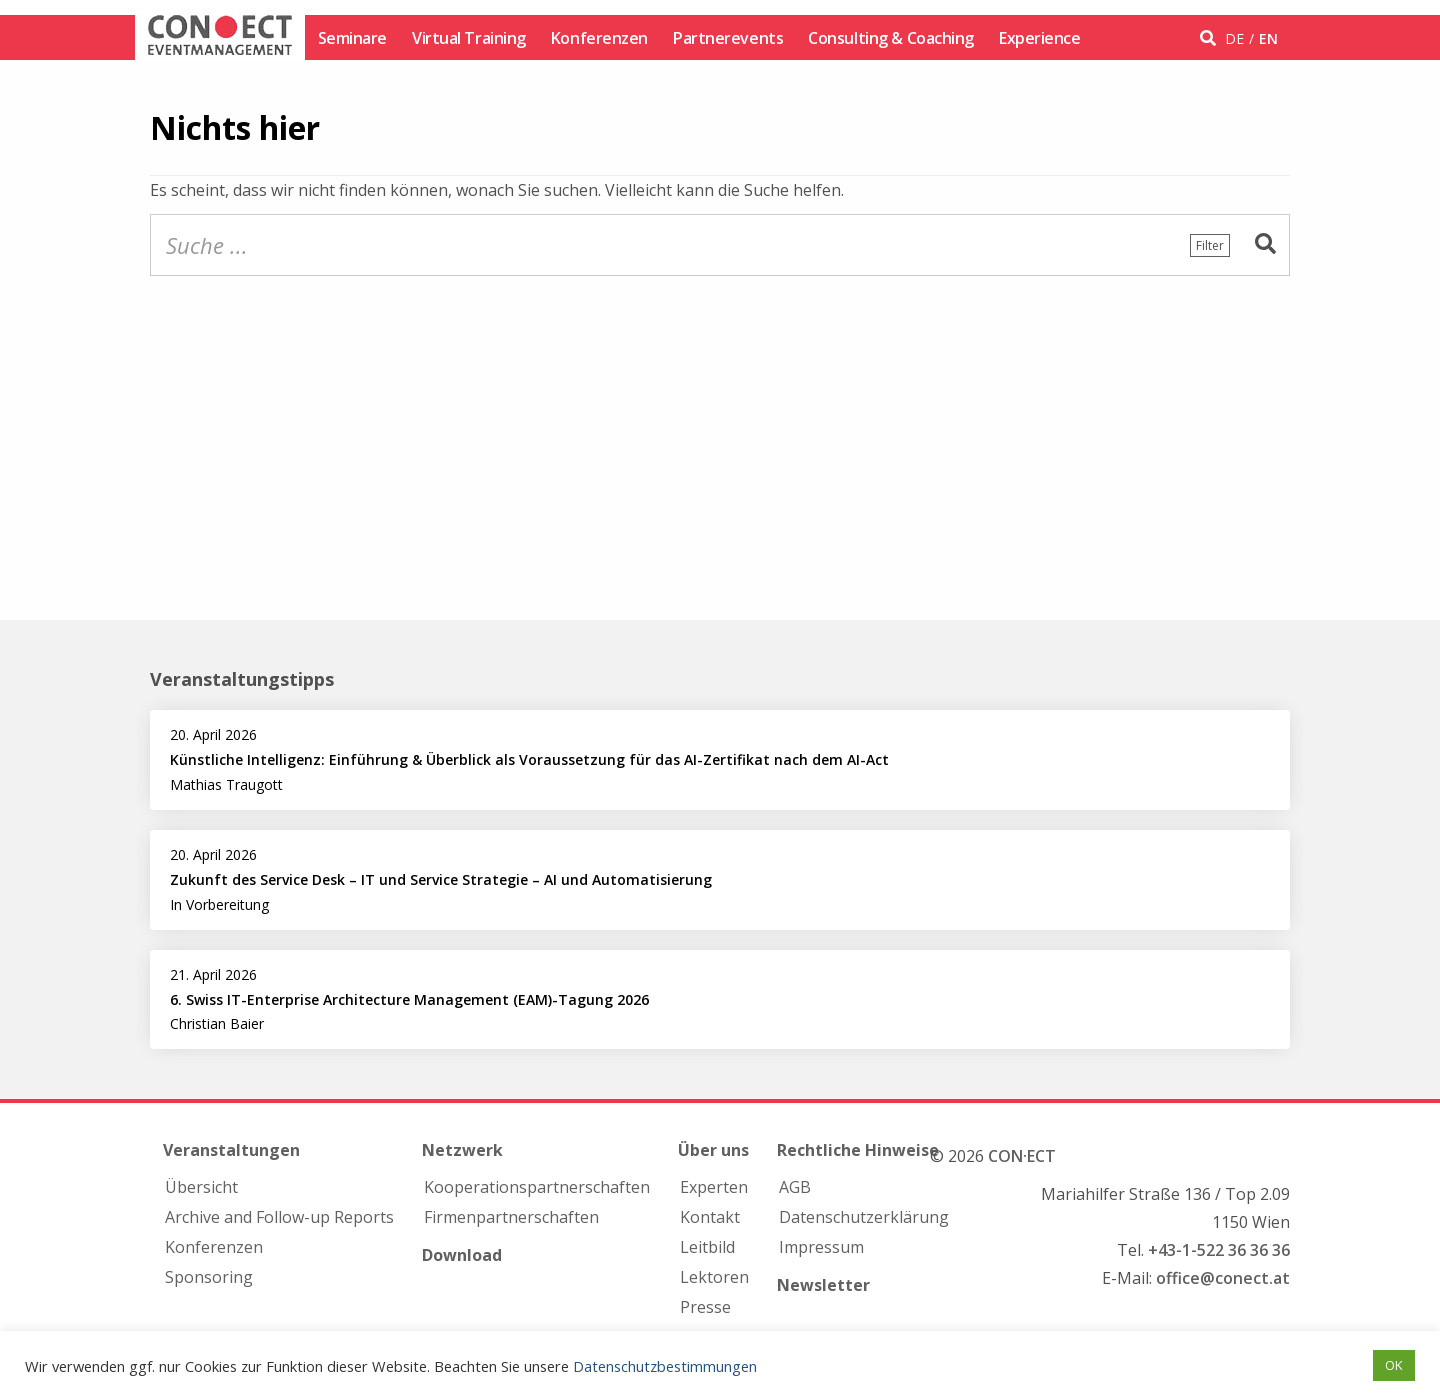 Image resolution: width=1440 pixels, height=1400 pixels. I want to click on Experience, so click(1040, 38).